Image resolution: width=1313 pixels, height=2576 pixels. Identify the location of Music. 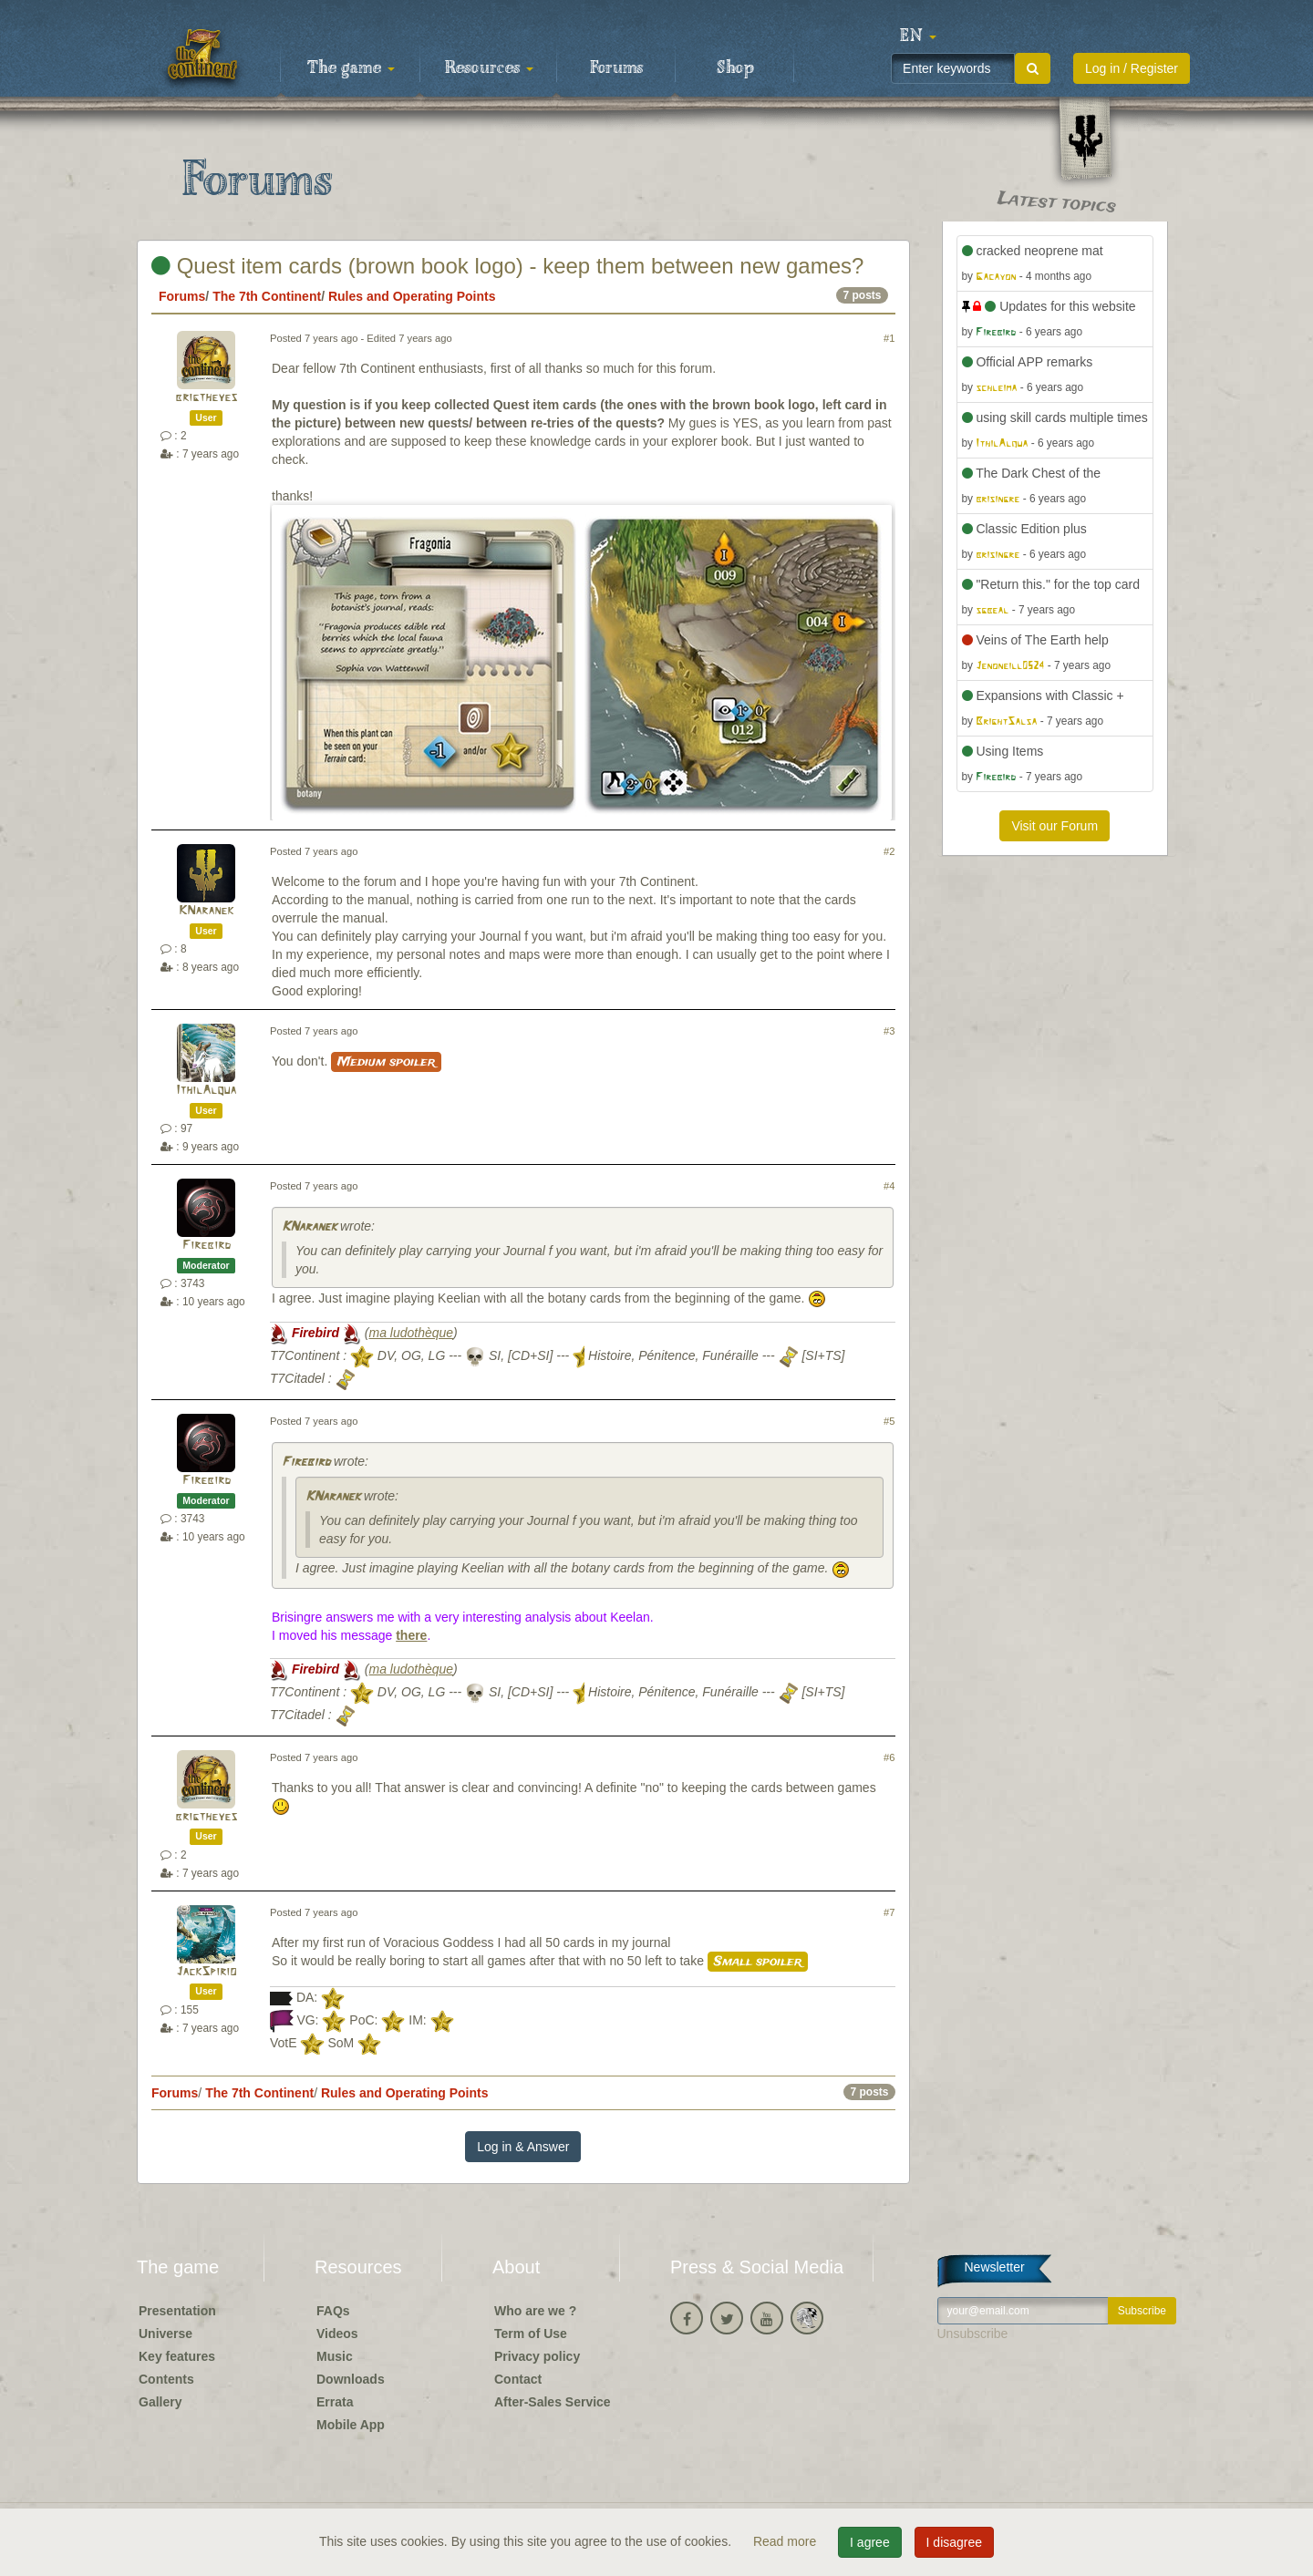
(334, 2356).